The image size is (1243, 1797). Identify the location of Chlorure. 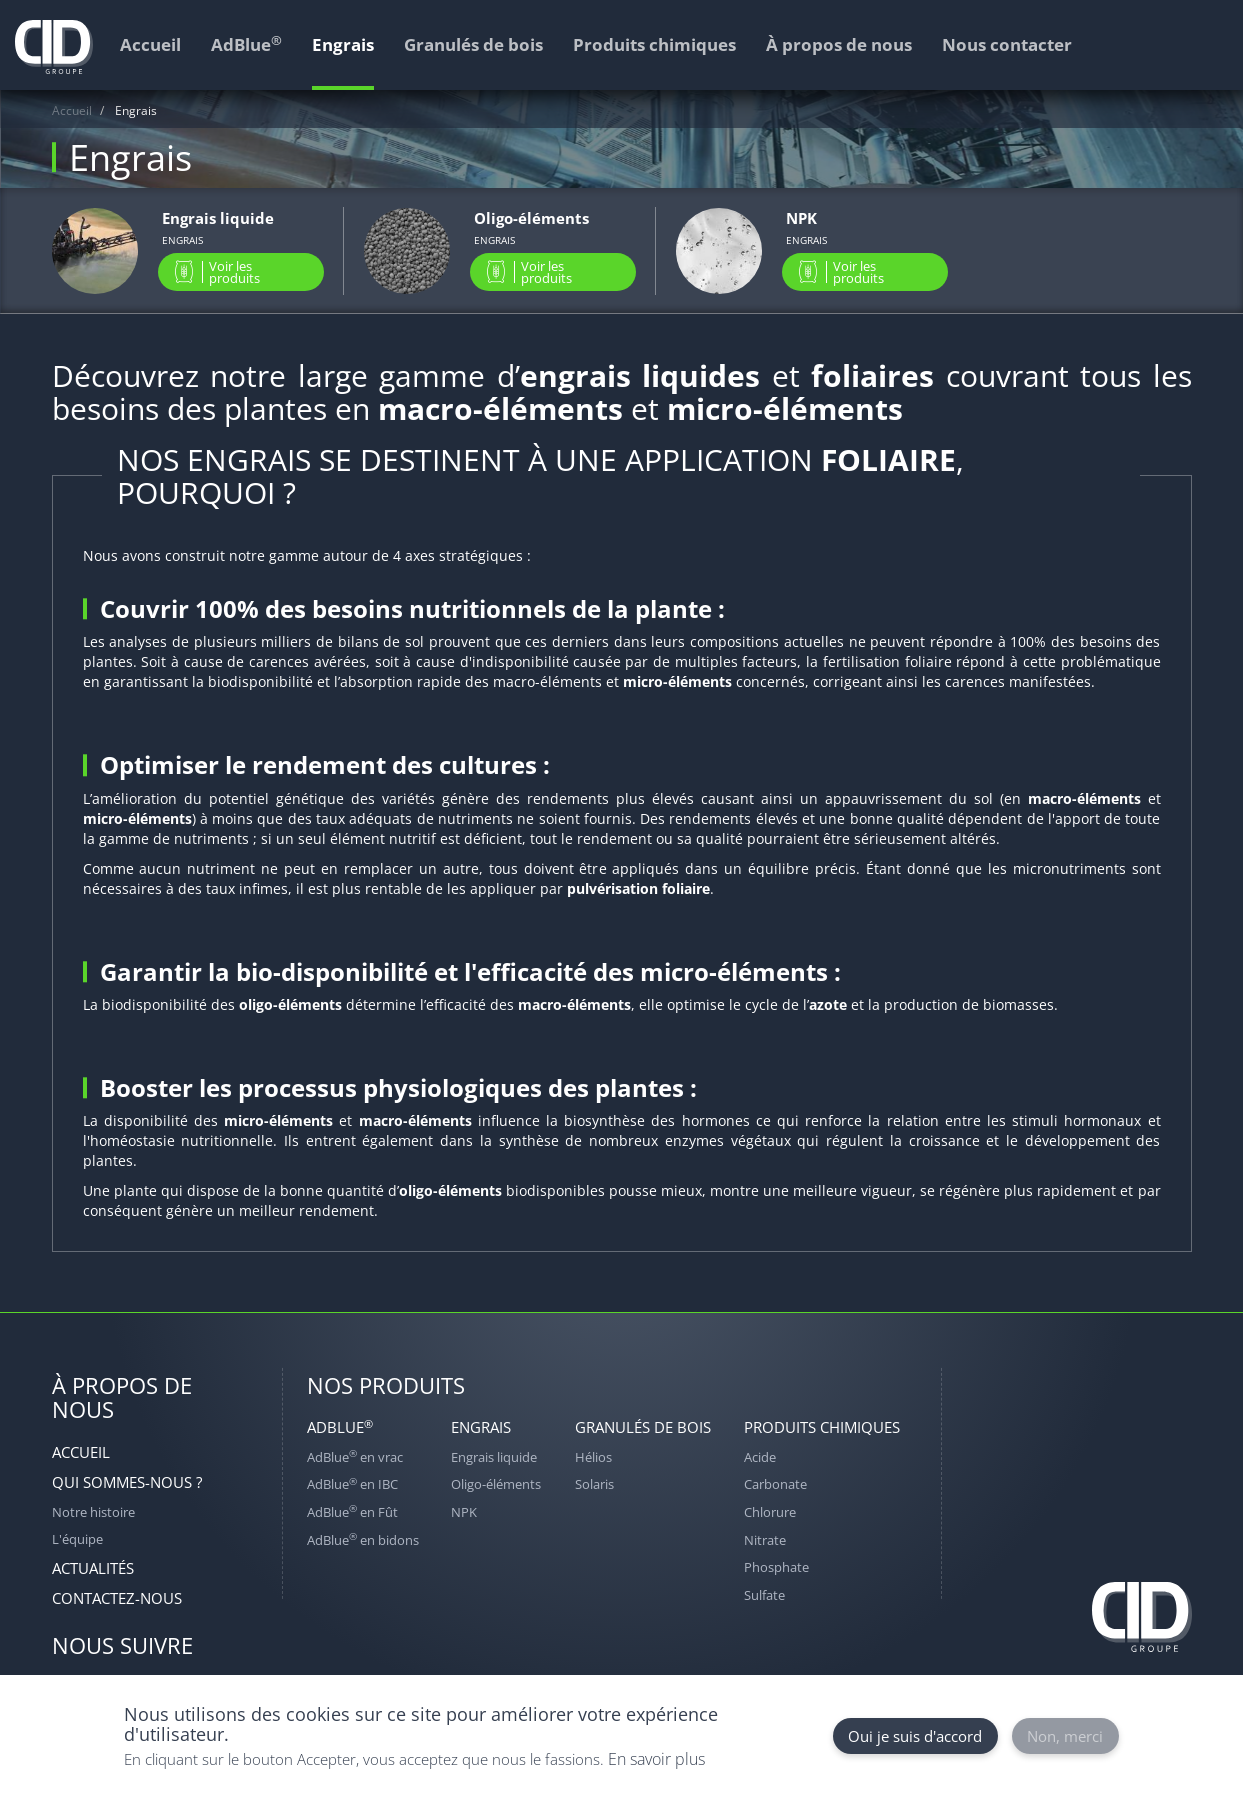
(770, 1512).